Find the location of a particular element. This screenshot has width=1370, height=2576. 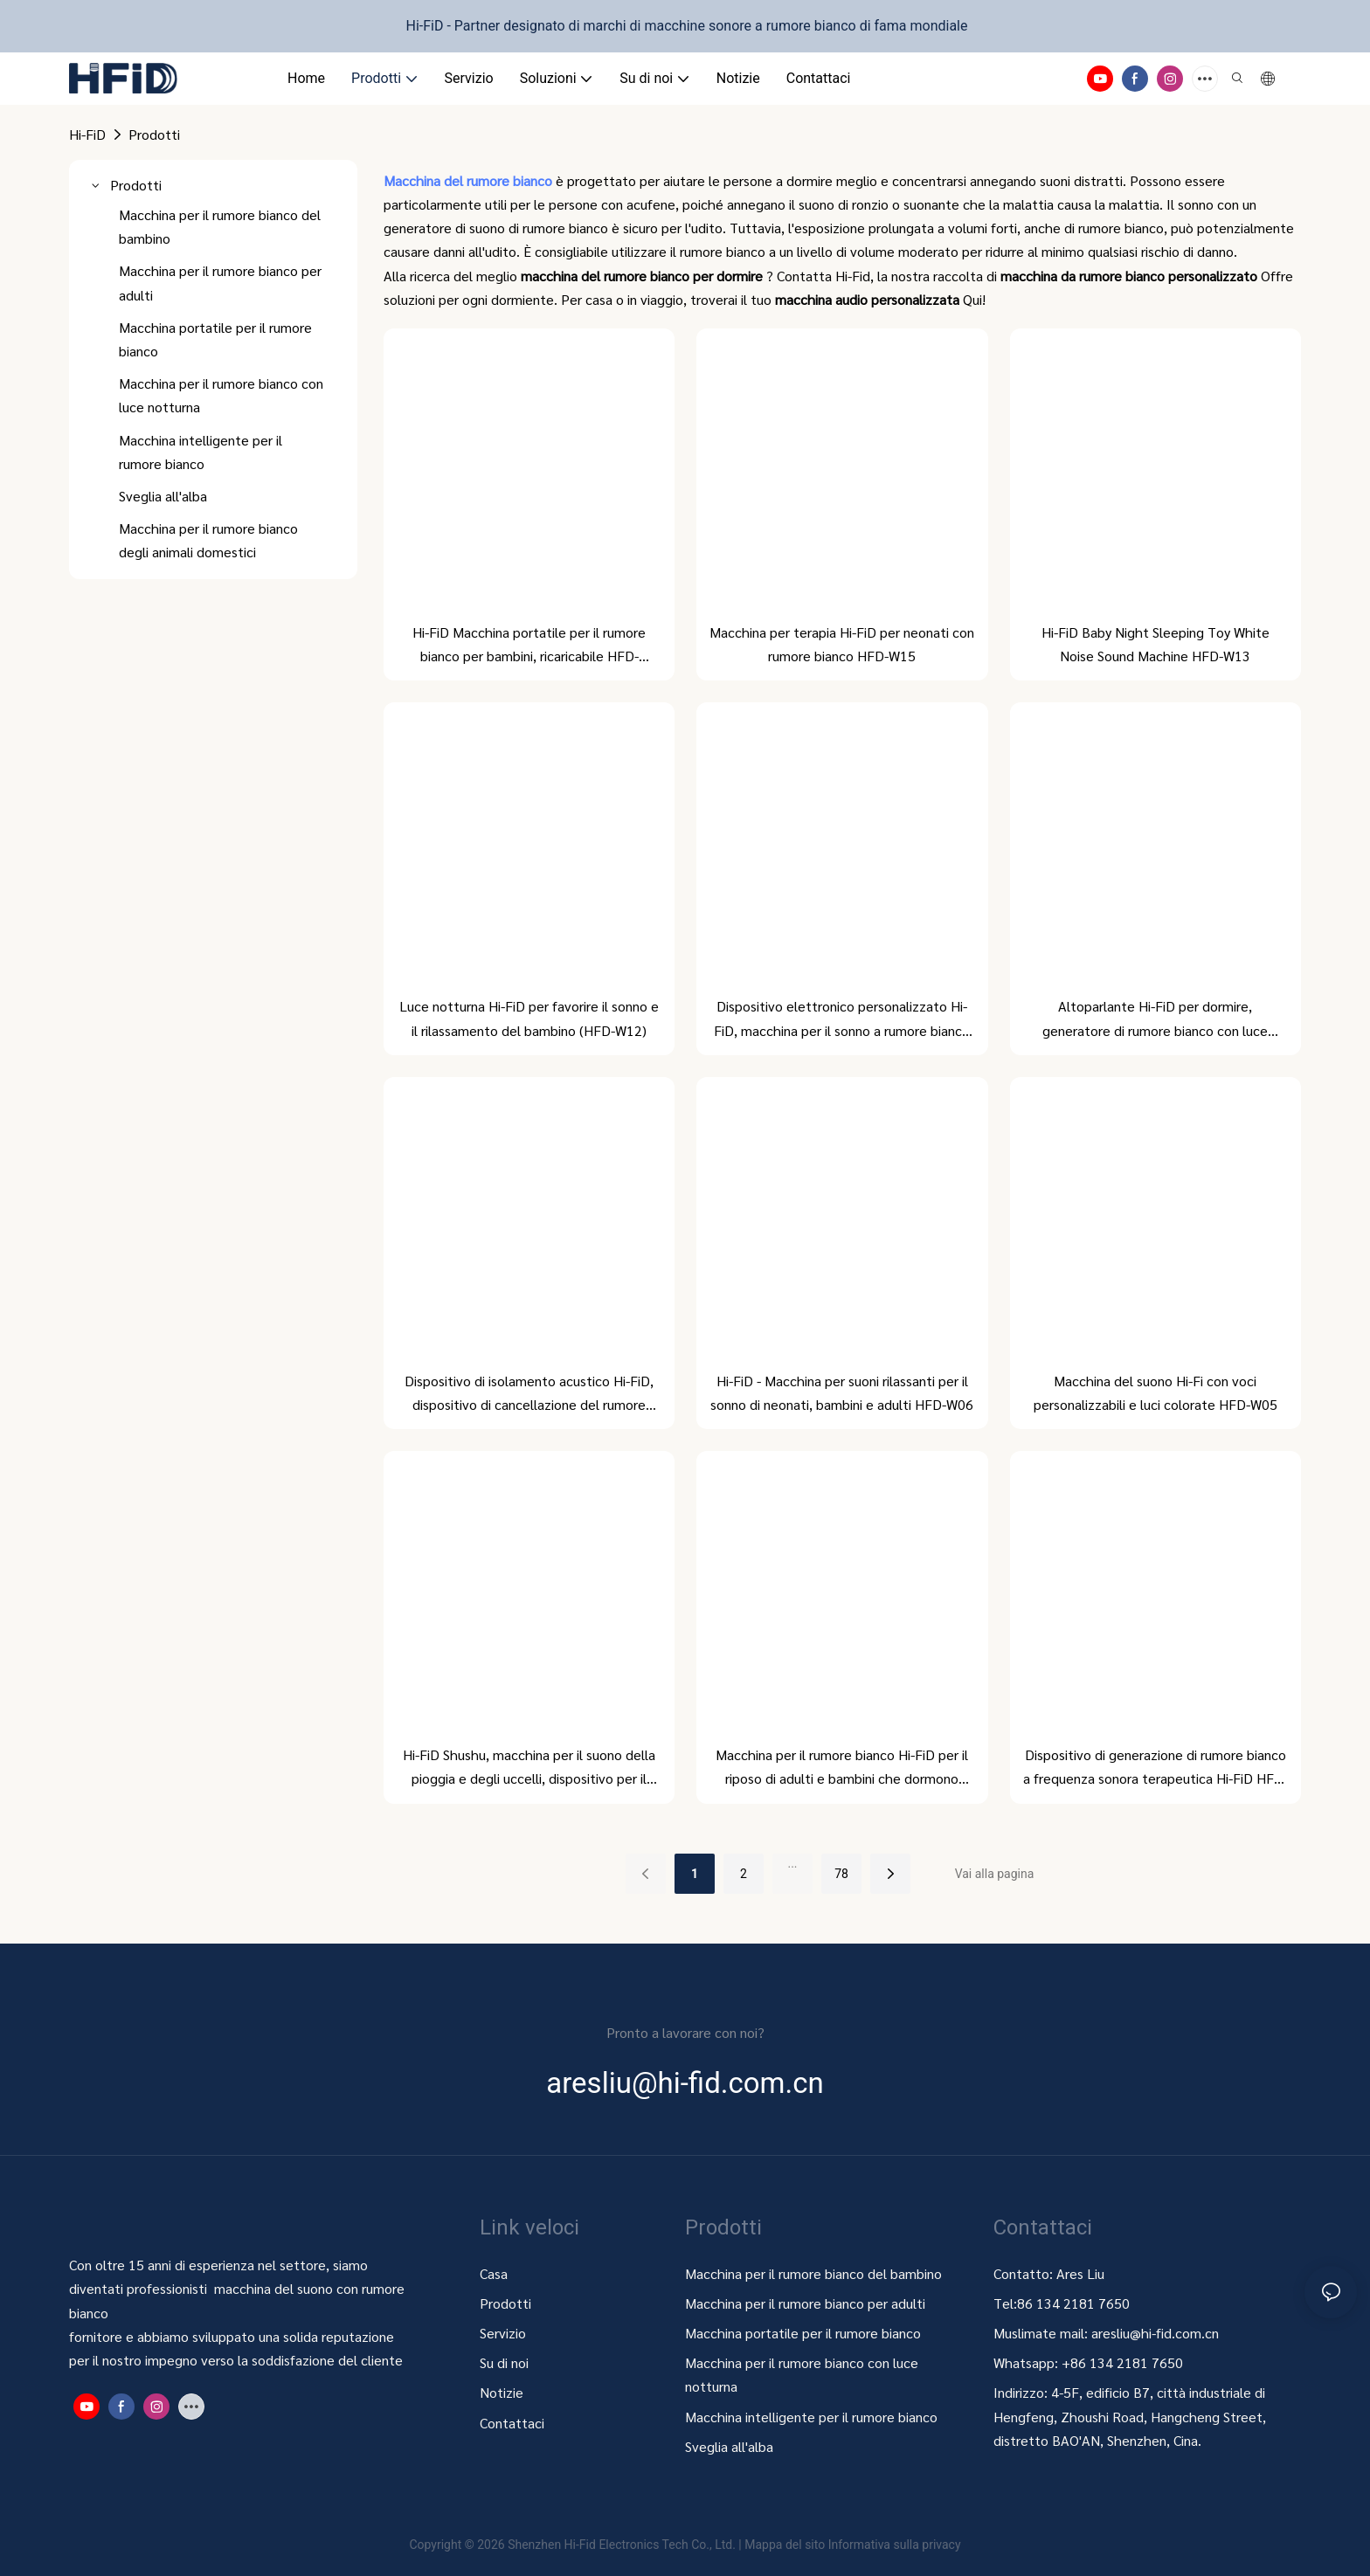

Hi-FiD - Macchina per suoni rilassanti per il sonno di neonati, bambini e adulti HFD-W06 is located at coordinates (841, 1392).